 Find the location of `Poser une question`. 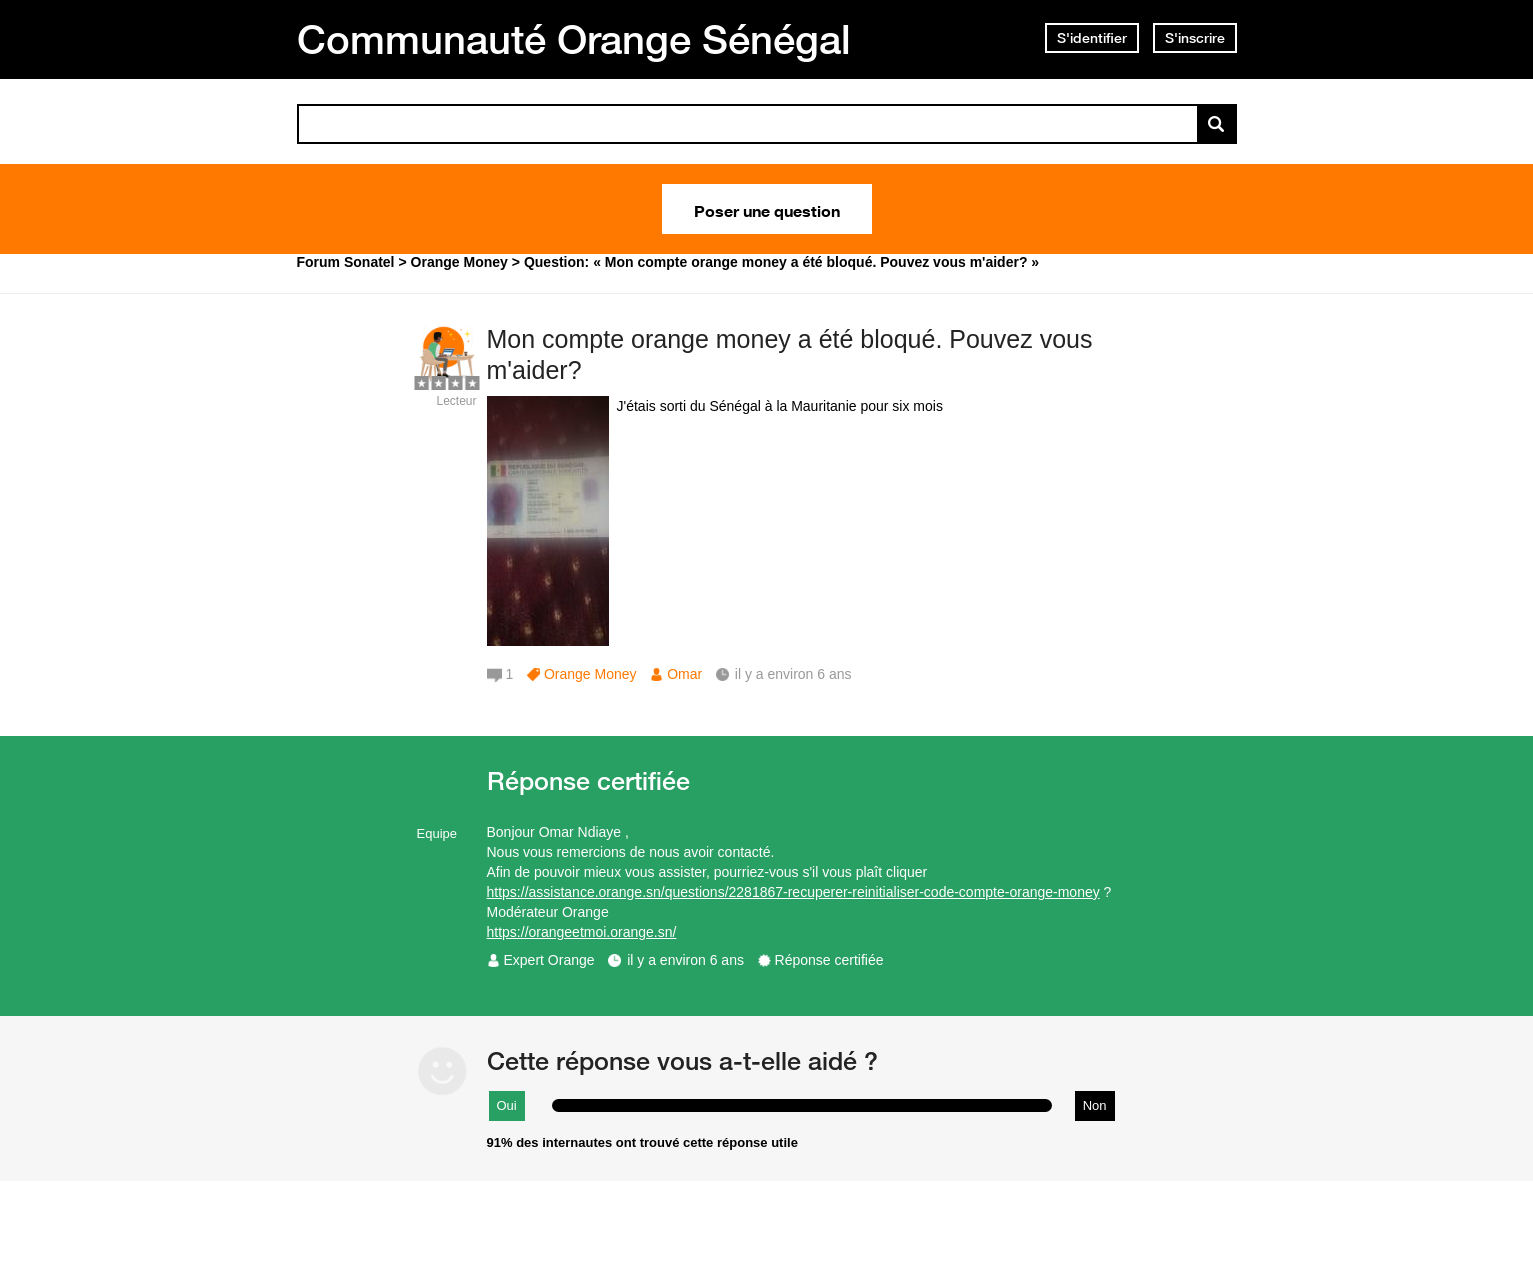

Poser une question is located at coordinates (767, 209).